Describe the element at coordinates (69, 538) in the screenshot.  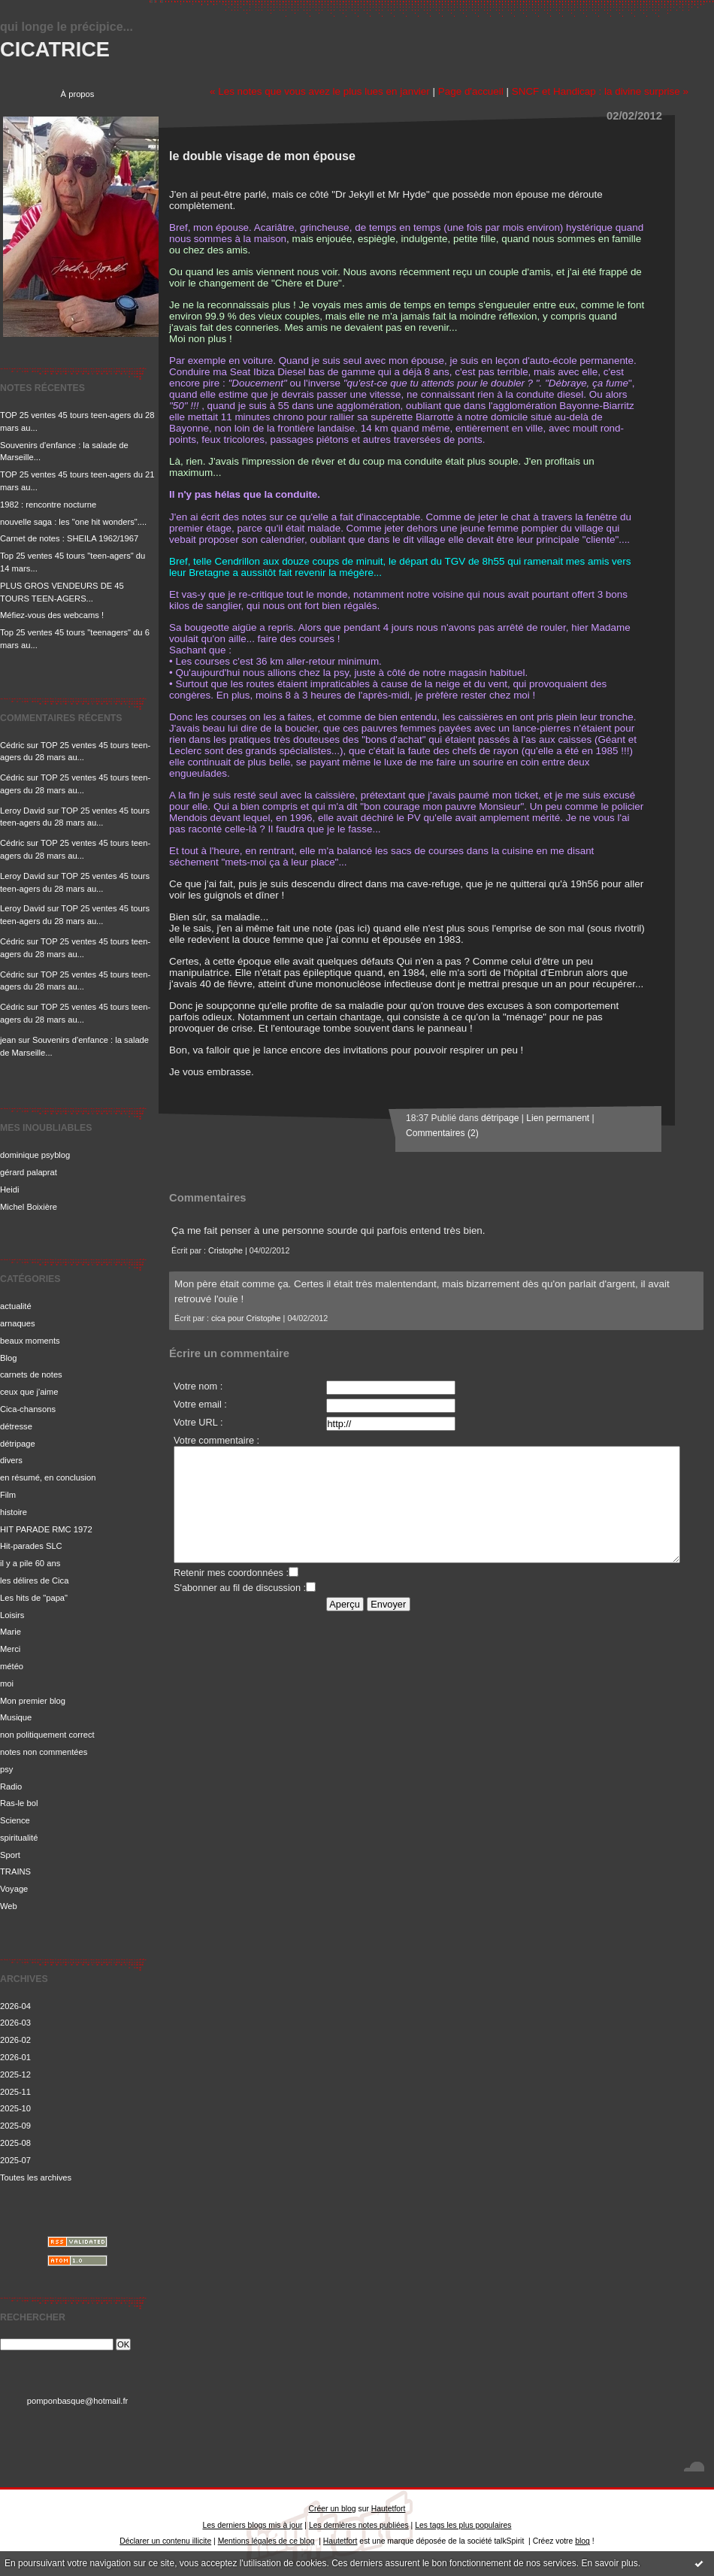
I see `Carnet de notes : SHEILA 1962/1967` at that location.